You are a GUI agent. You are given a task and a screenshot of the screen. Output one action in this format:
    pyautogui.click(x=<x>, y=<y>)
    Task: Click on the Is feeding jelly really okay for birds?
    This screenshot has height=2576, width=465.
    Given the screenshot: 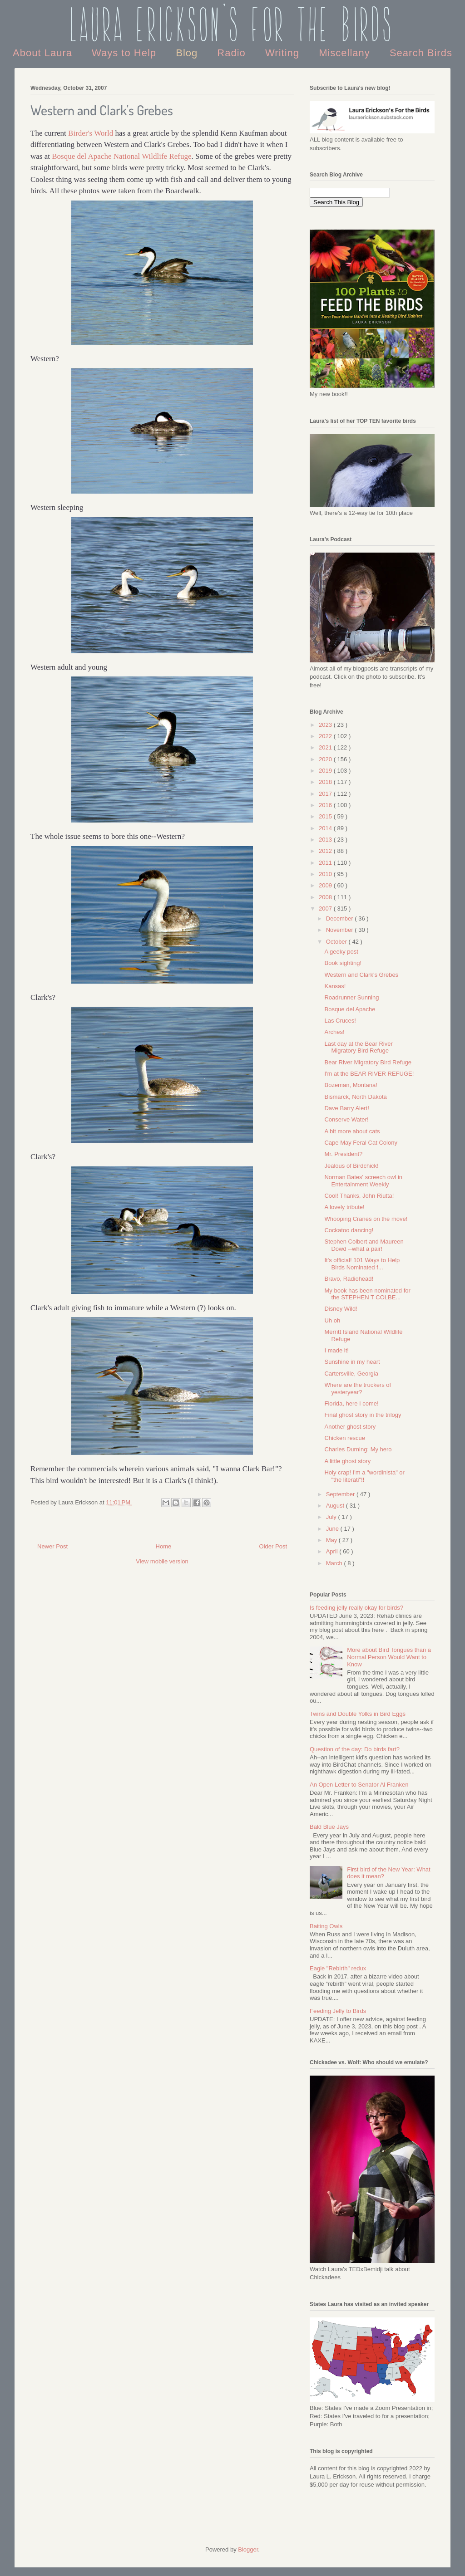 What is the action you would take?
    pyautogui.click(x=356, y=1607)
    